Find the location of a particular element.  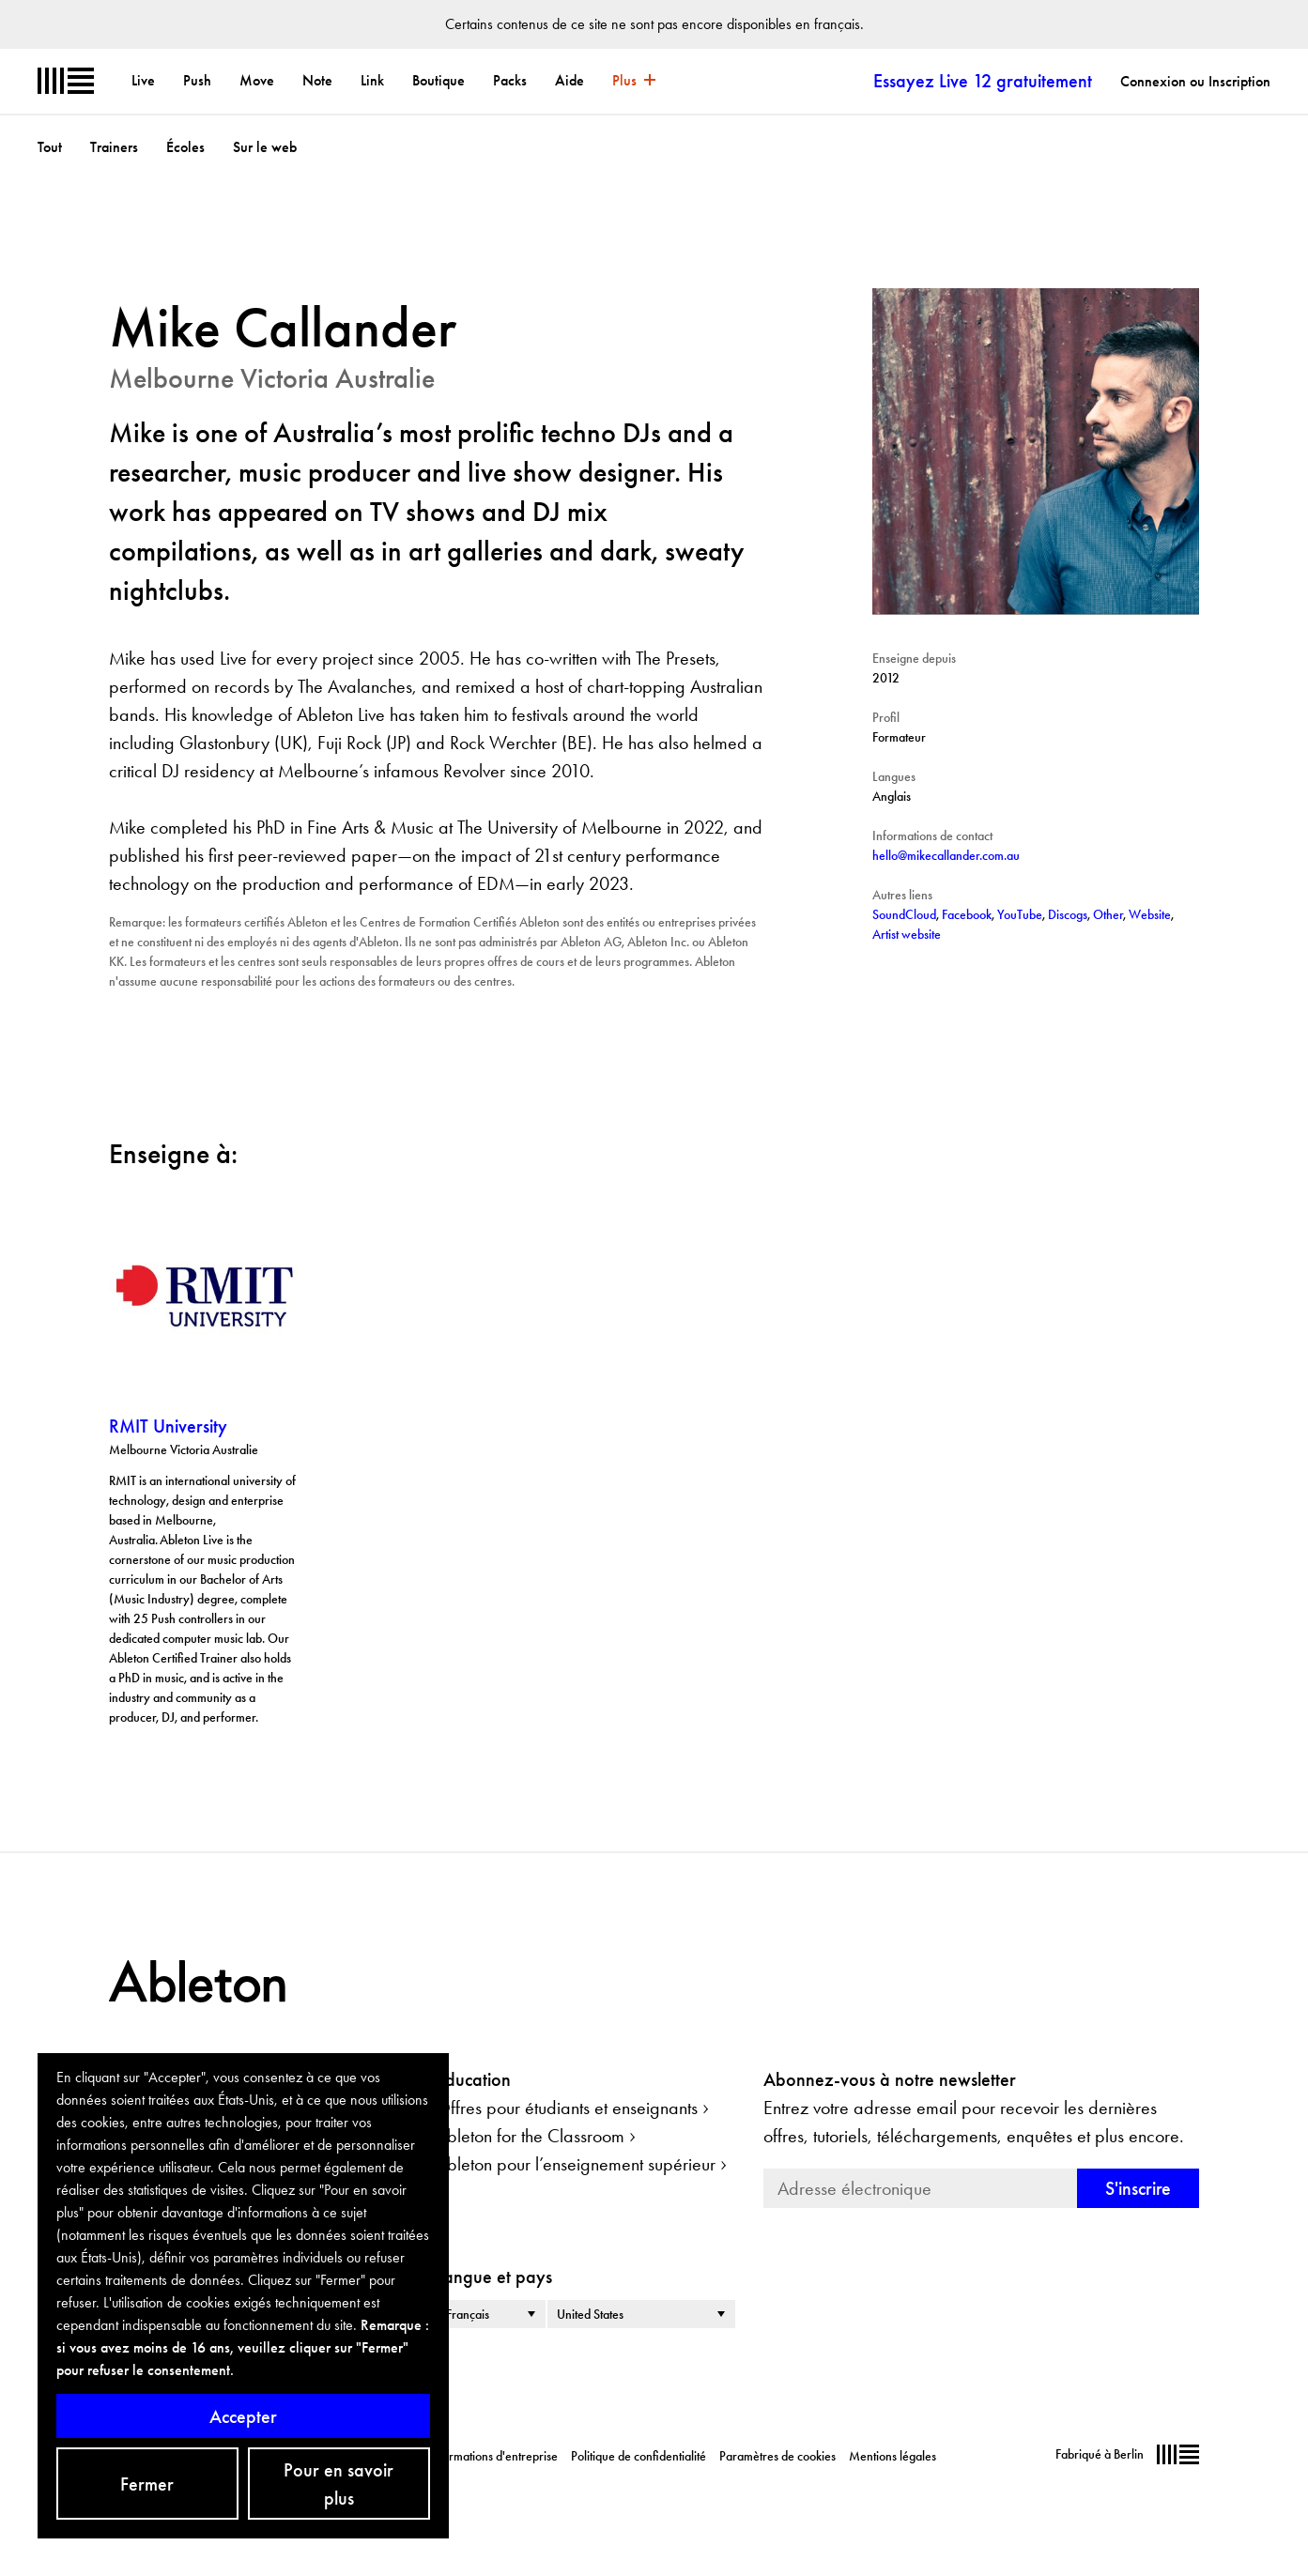

Packs is located at coordinates (510, 80).